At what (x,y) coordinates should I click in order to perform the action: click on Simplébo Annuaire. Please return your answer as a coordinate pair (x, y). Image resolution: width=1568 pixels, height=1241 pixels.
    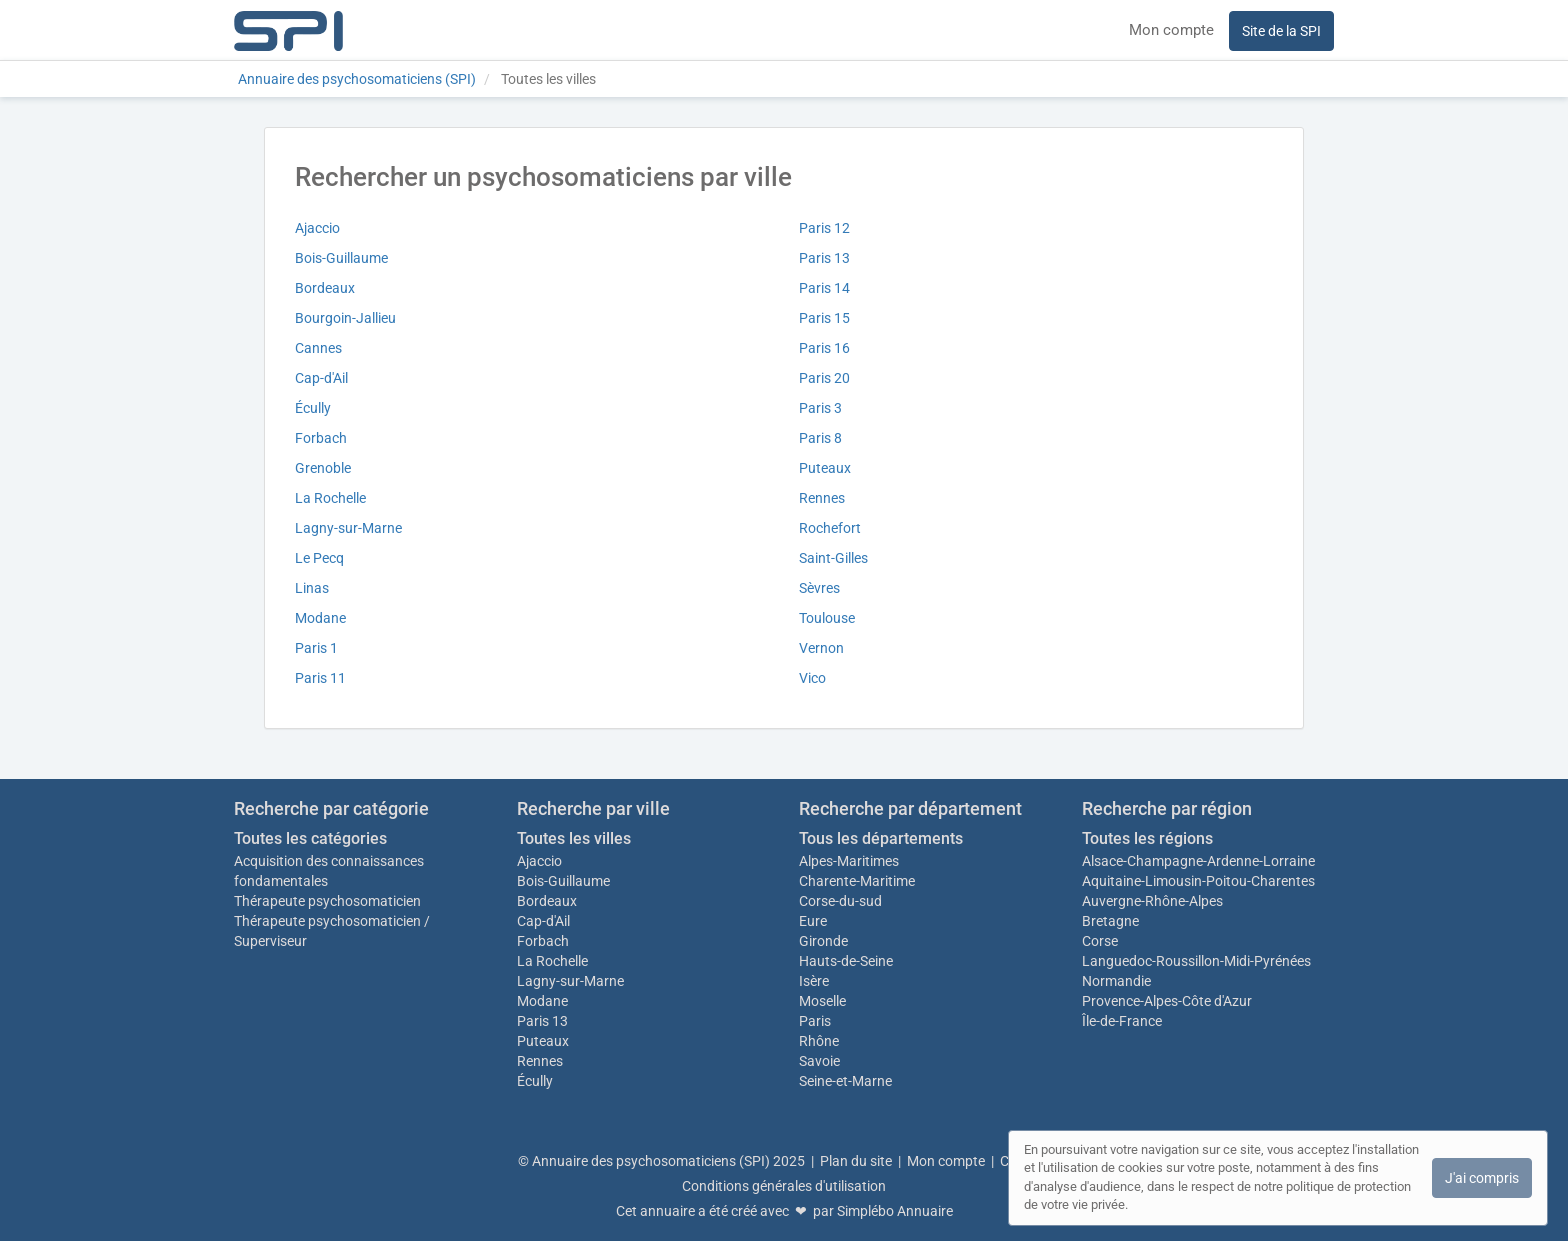
    Looking at the image, I should click on (895, 1211).